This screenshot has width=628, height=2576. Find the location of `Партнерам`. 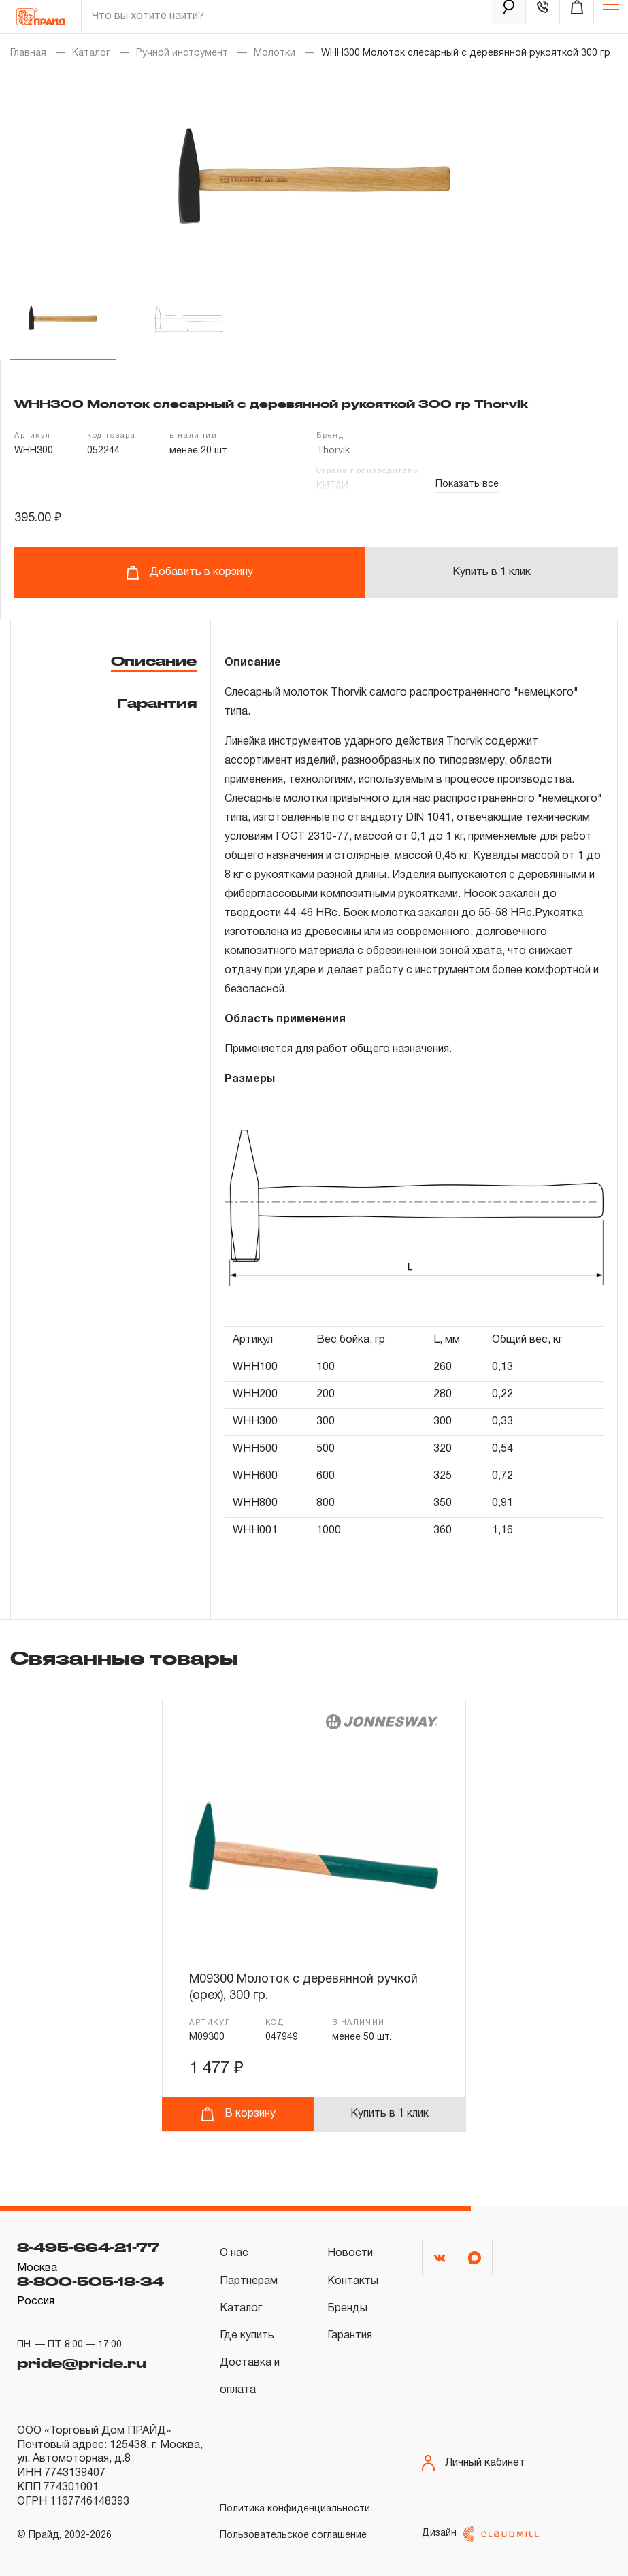

Партнерам is located at coordinates (249, 2281).